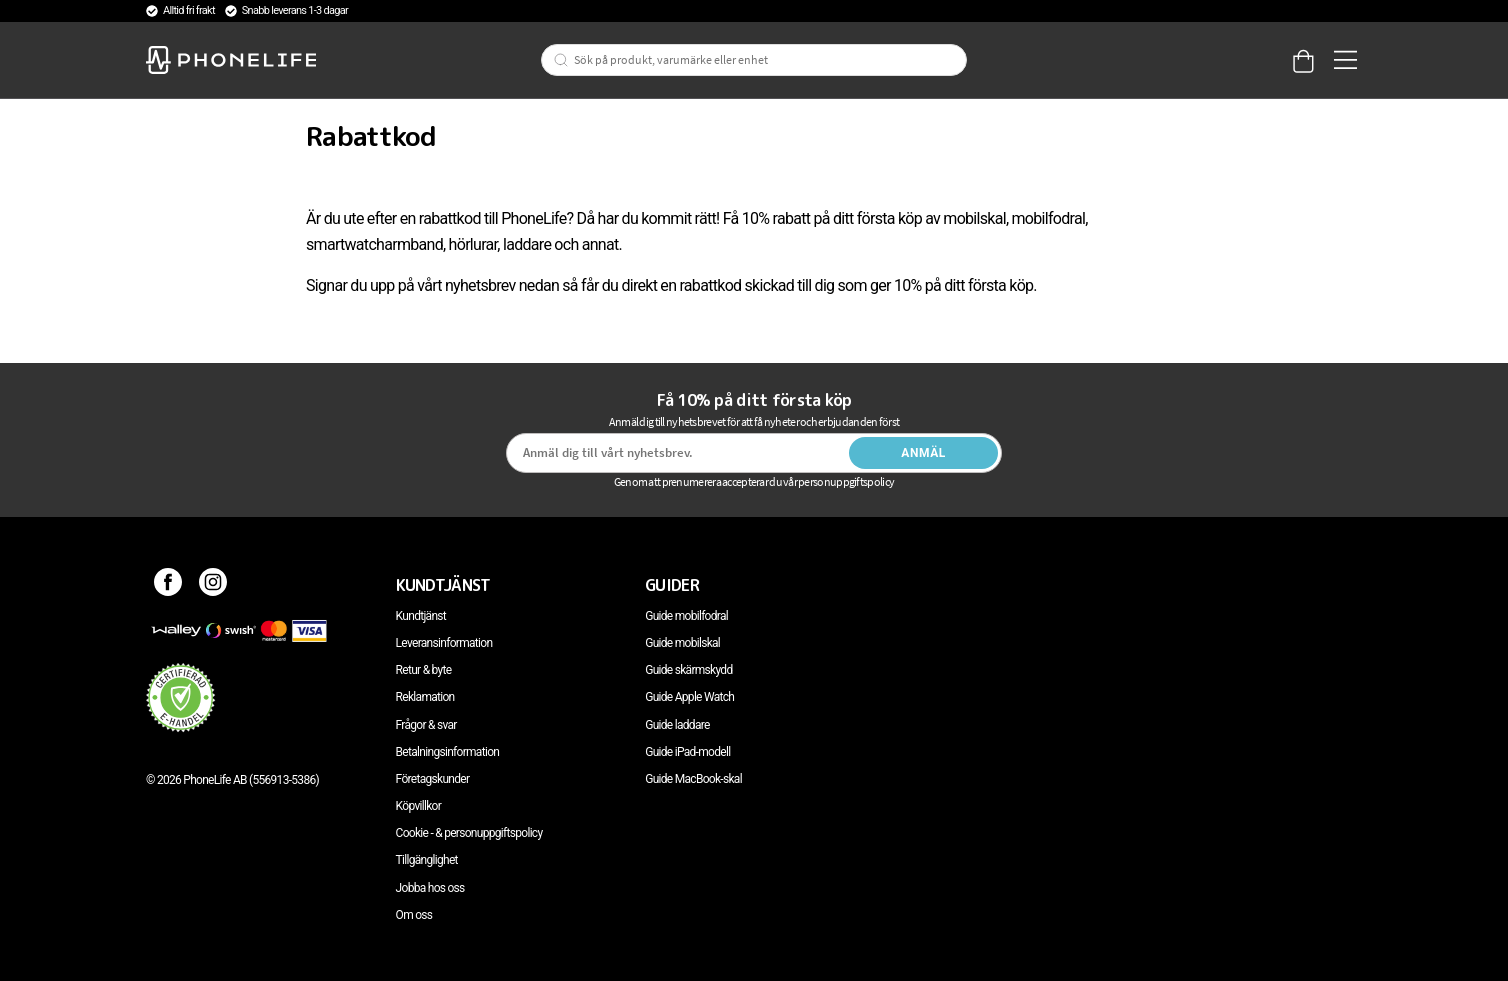 The height and width of the screenshot is (981, 1508). I want to click on Reklamation, so click(425, 697).